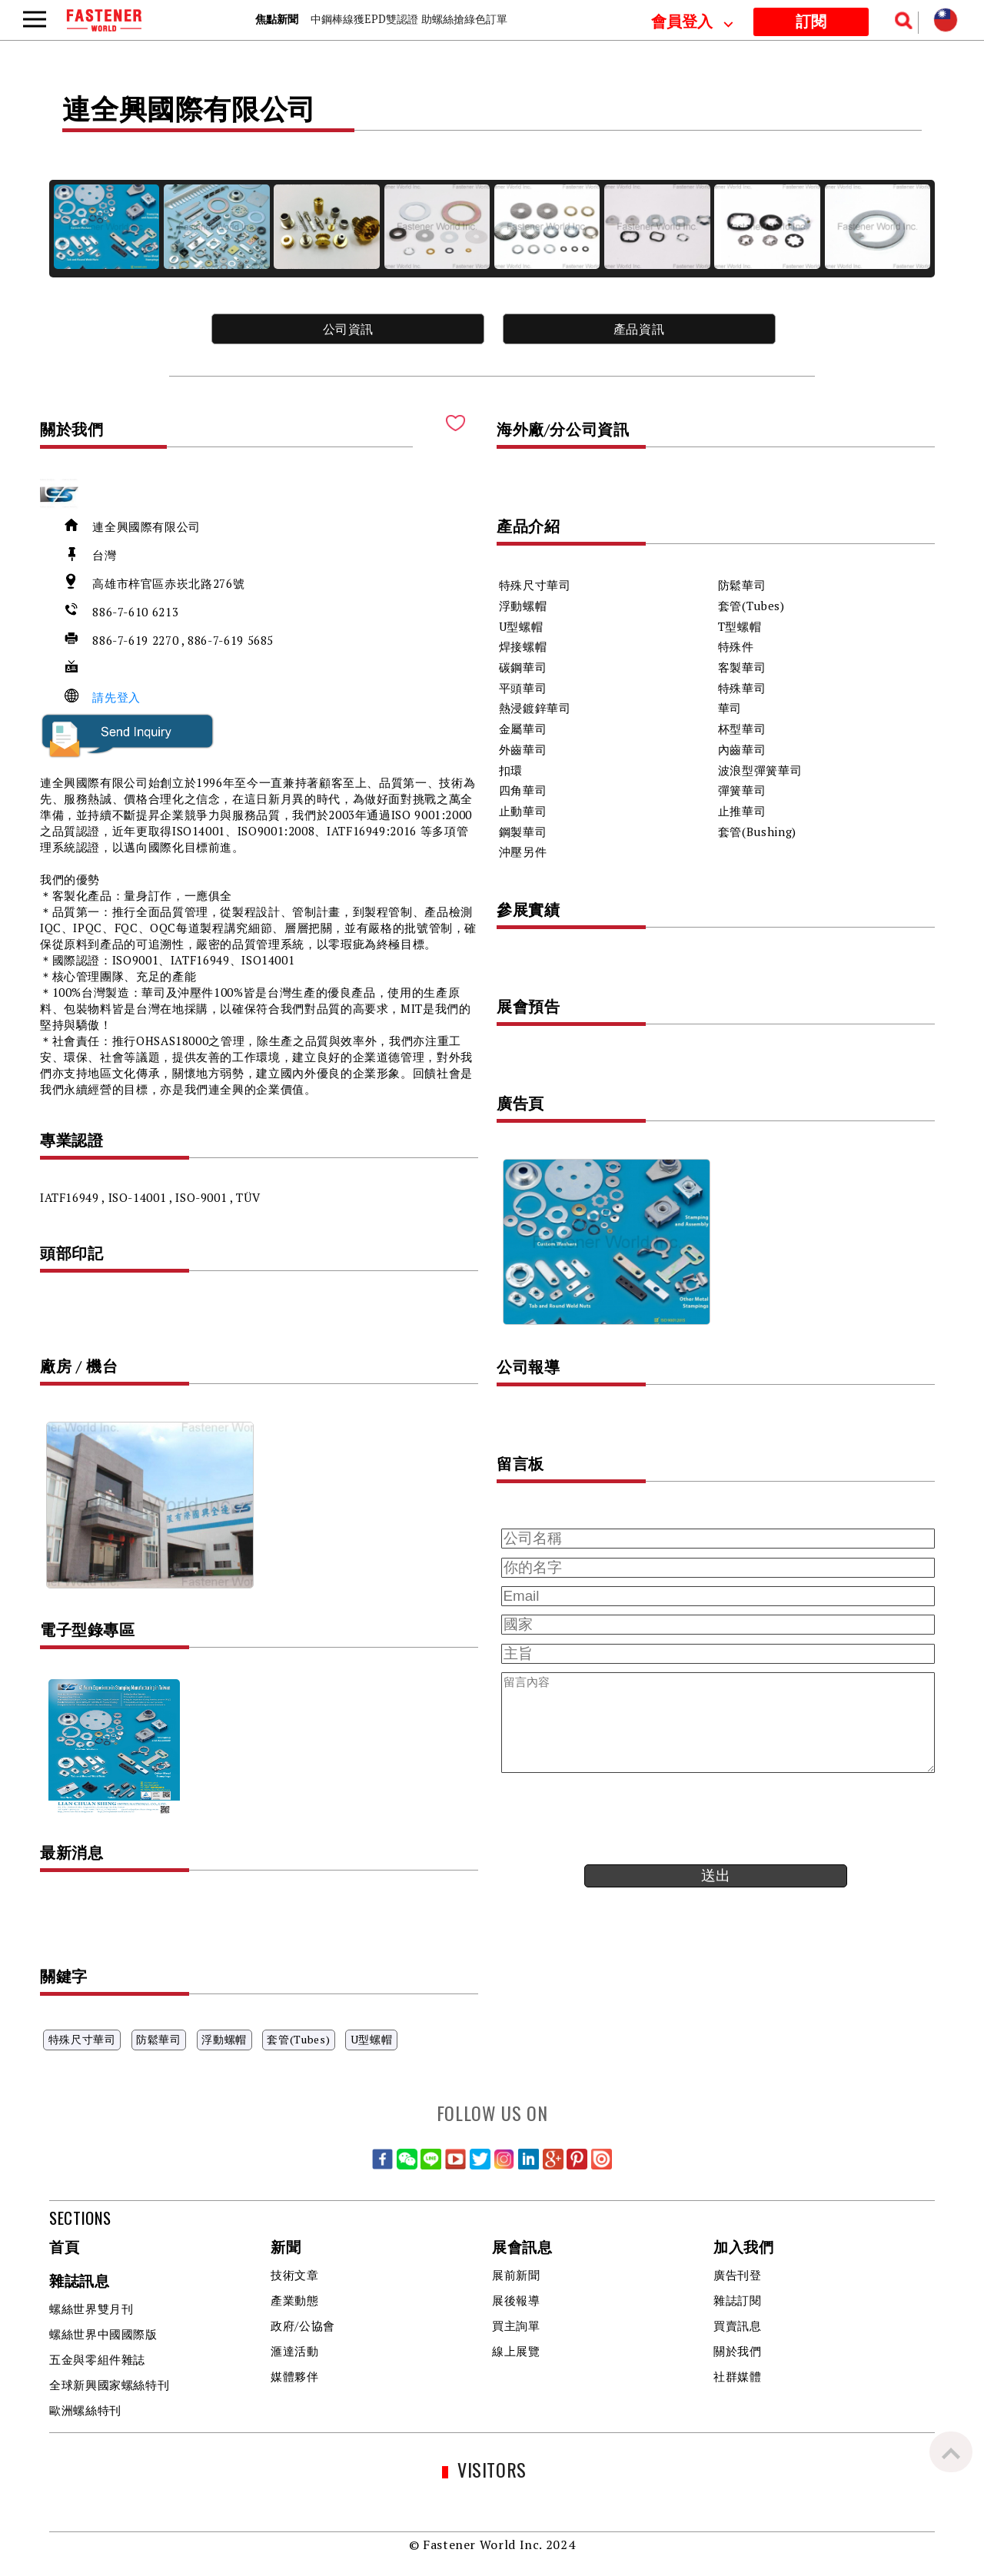 This screenshot has width=984, height=2576. What do you see at coordinates (811, 22) in the screenshot?
I see `訂閱` at bounding box center [811, 22].